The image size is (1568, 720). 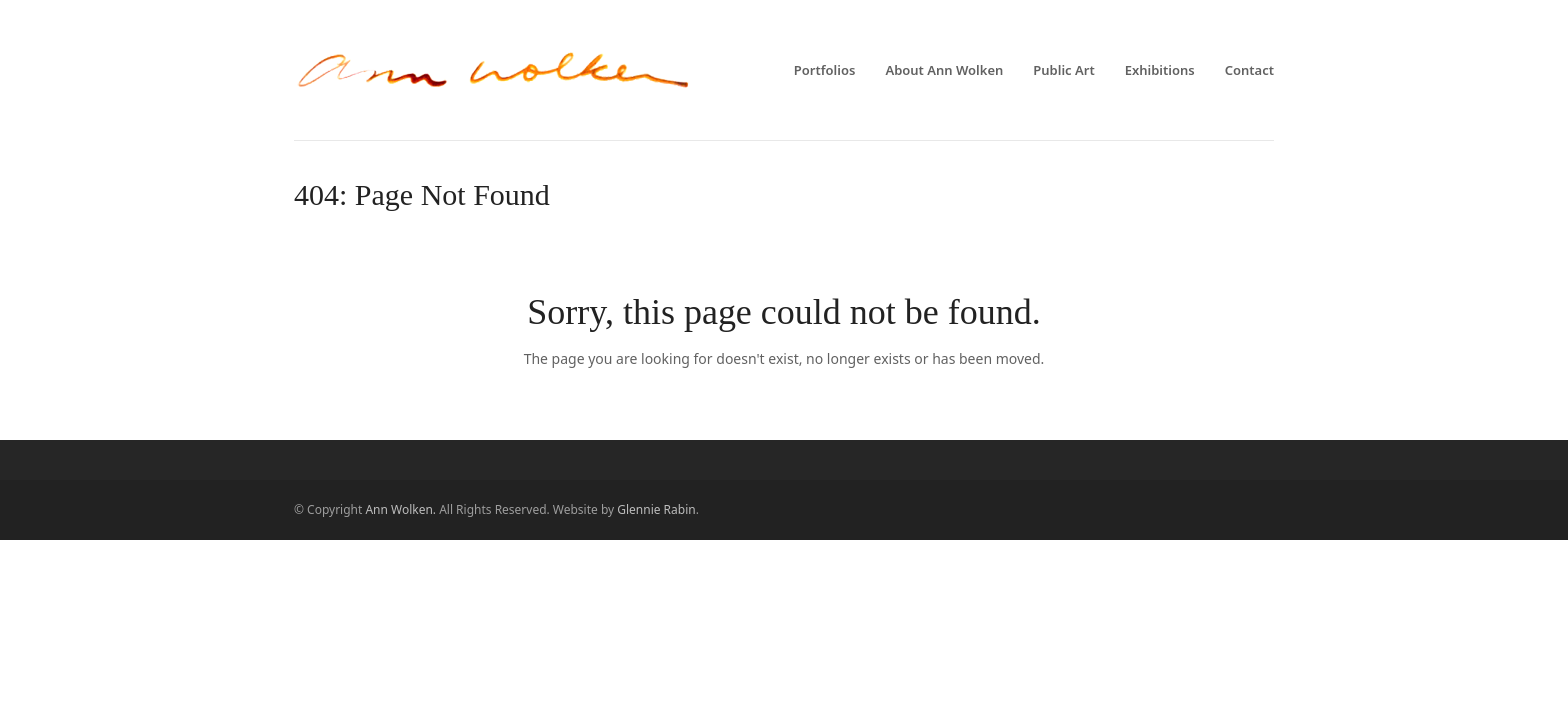 I want to click on Ann Wolken., so click(x=400, y=509).